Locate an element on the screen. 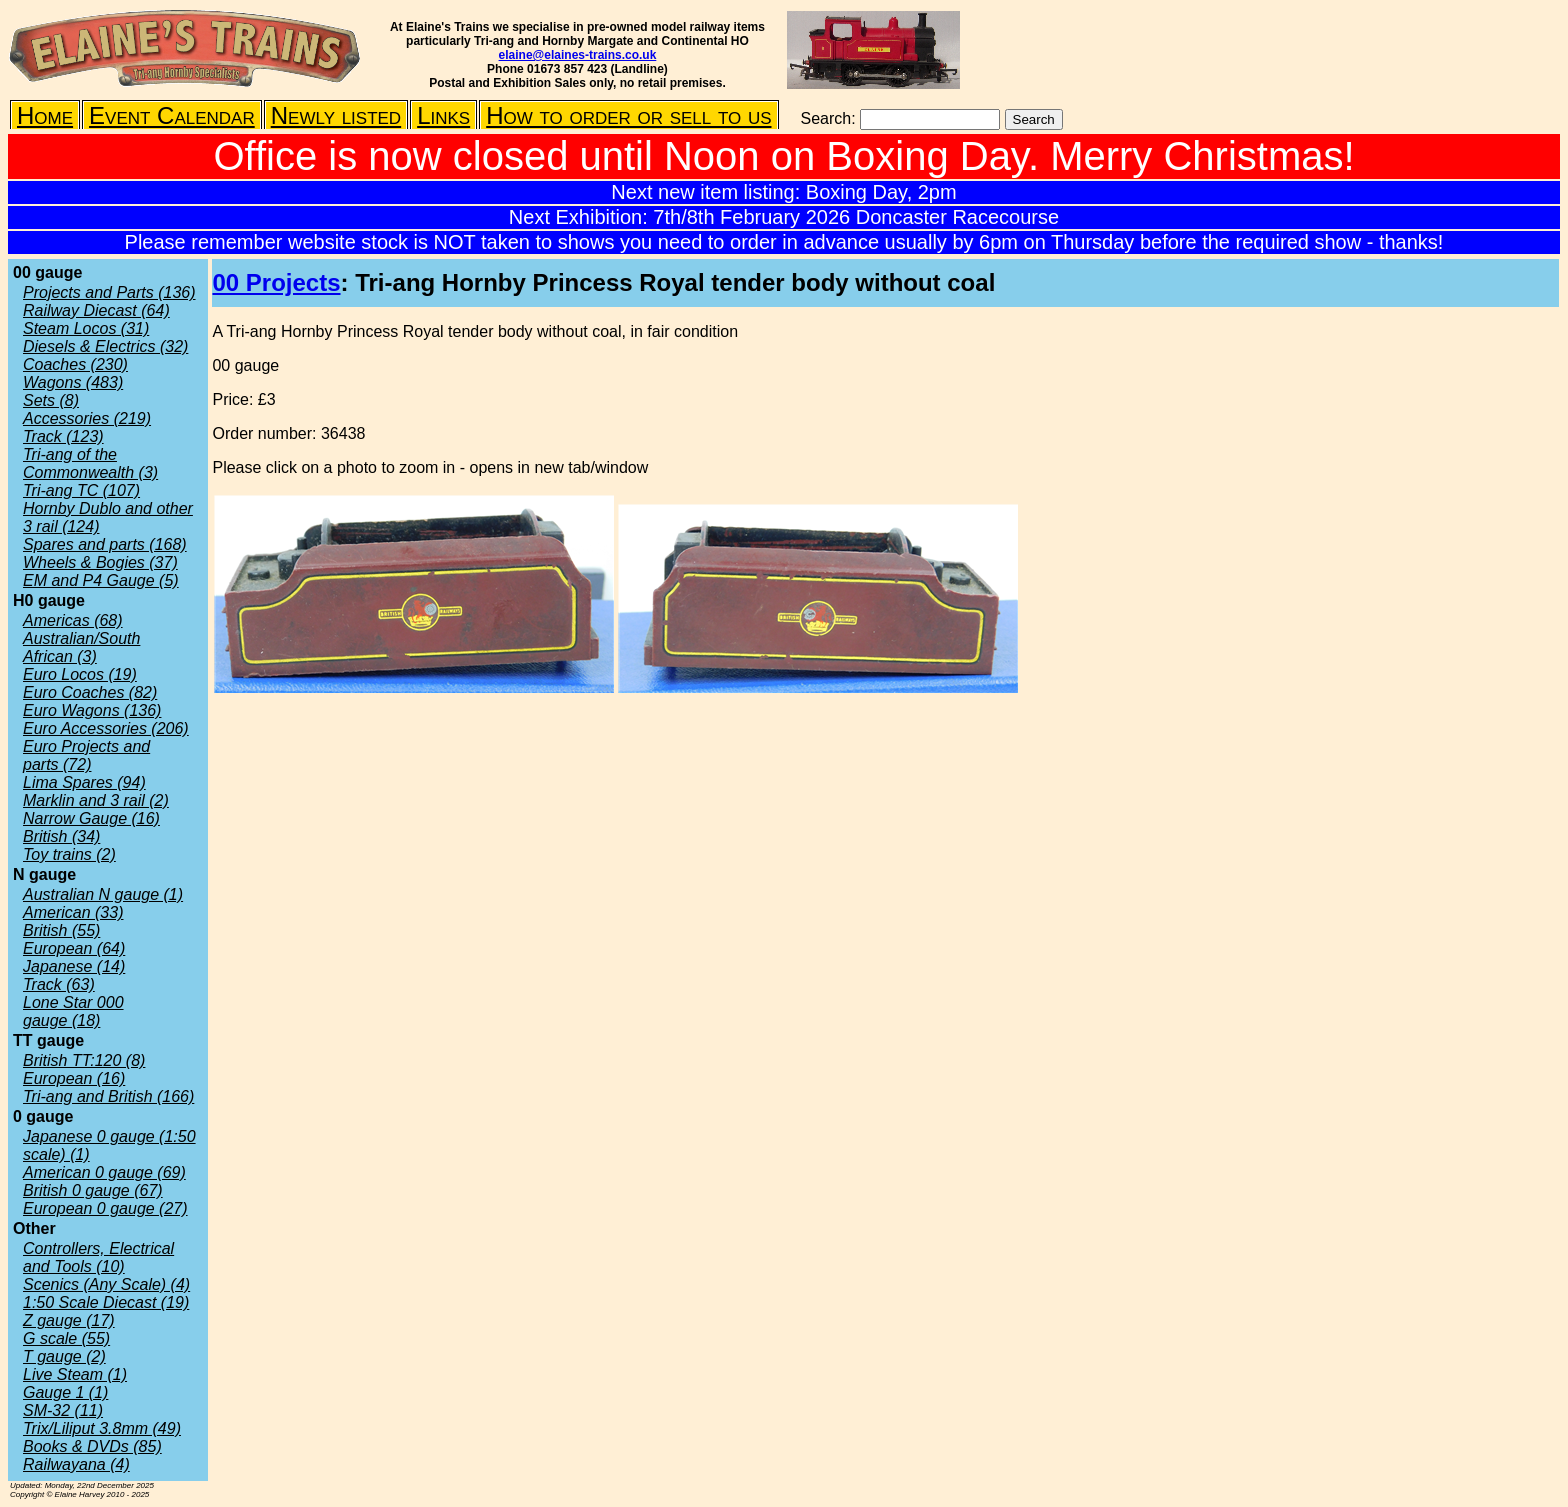 The image size is (1568, 1507). Event Calendar is located at coordinates (172, 115).